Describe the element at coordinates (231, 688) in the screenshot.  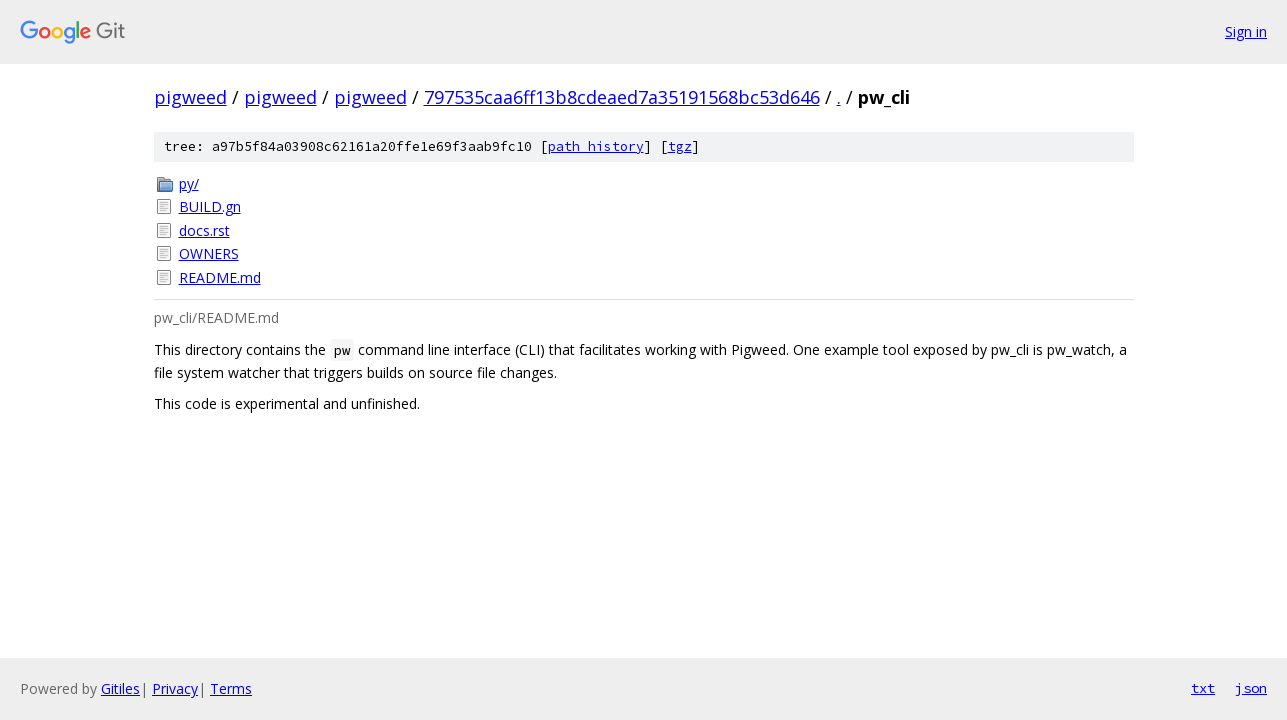
I see `Terms` at that location.